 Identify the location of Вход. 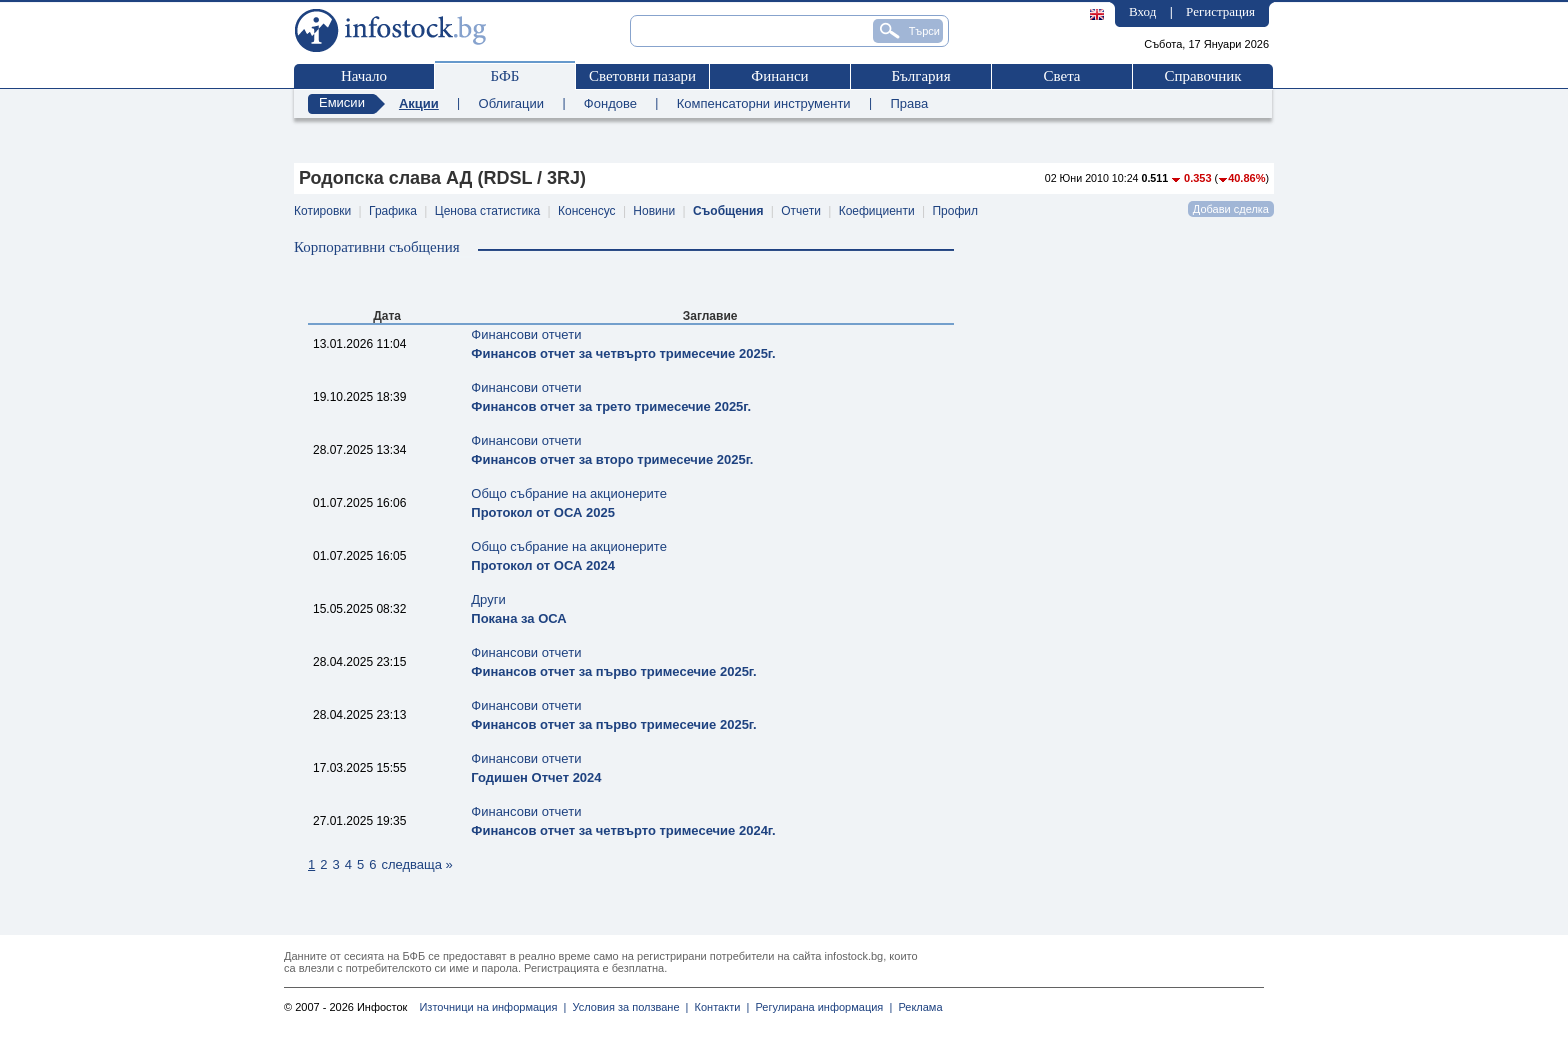
(1142, 11).